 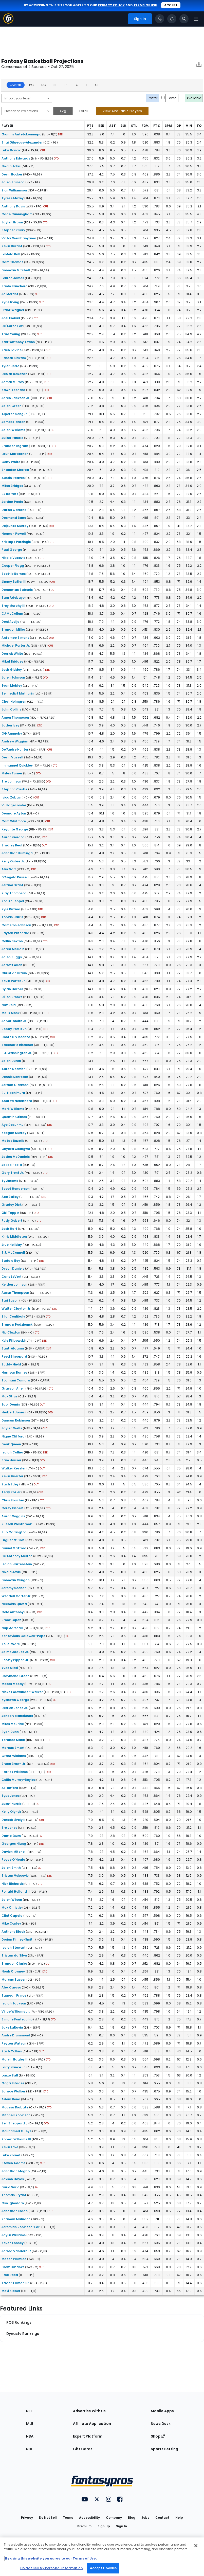 What do you see at coordinates (27, 2517) in the screenshot?
I see `Privacy` at bounding box center [27, 2517].